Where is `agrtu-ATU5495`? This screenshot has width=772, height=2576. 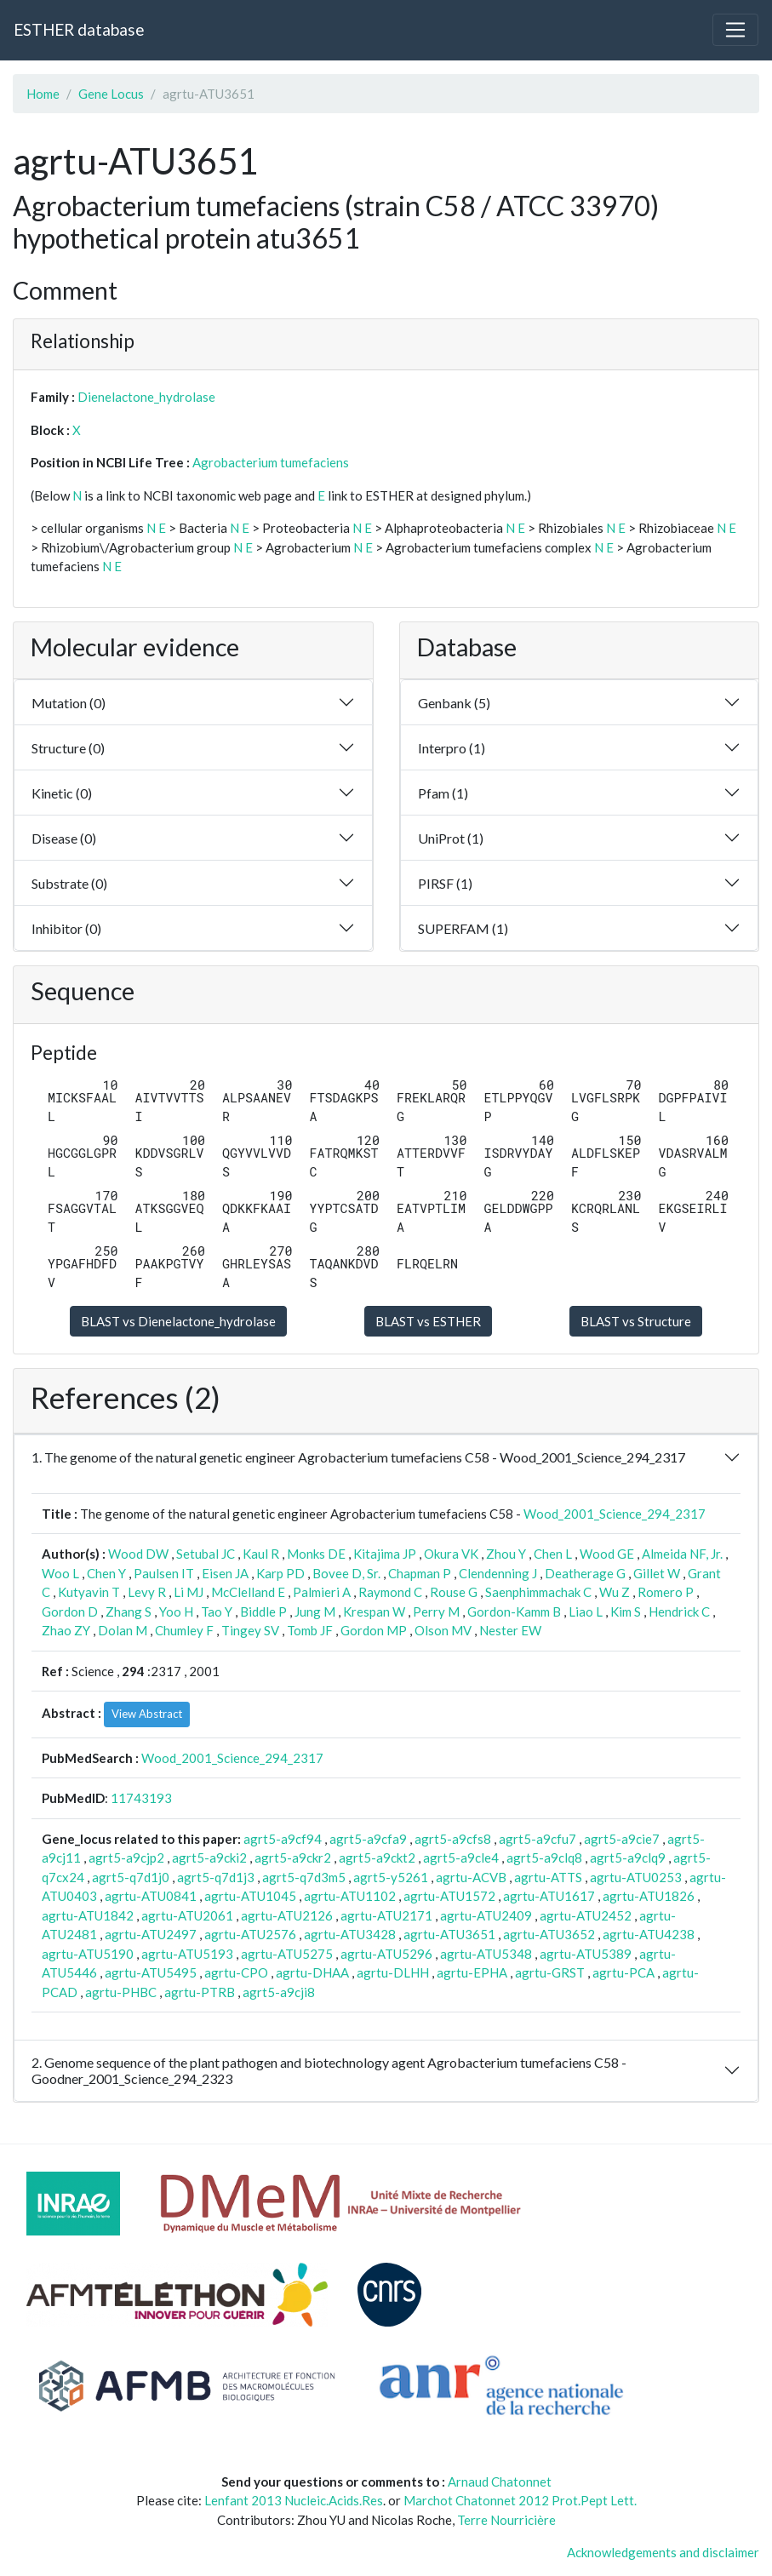 agrtu-ATU5495 is located at coordinates (151, 1972).